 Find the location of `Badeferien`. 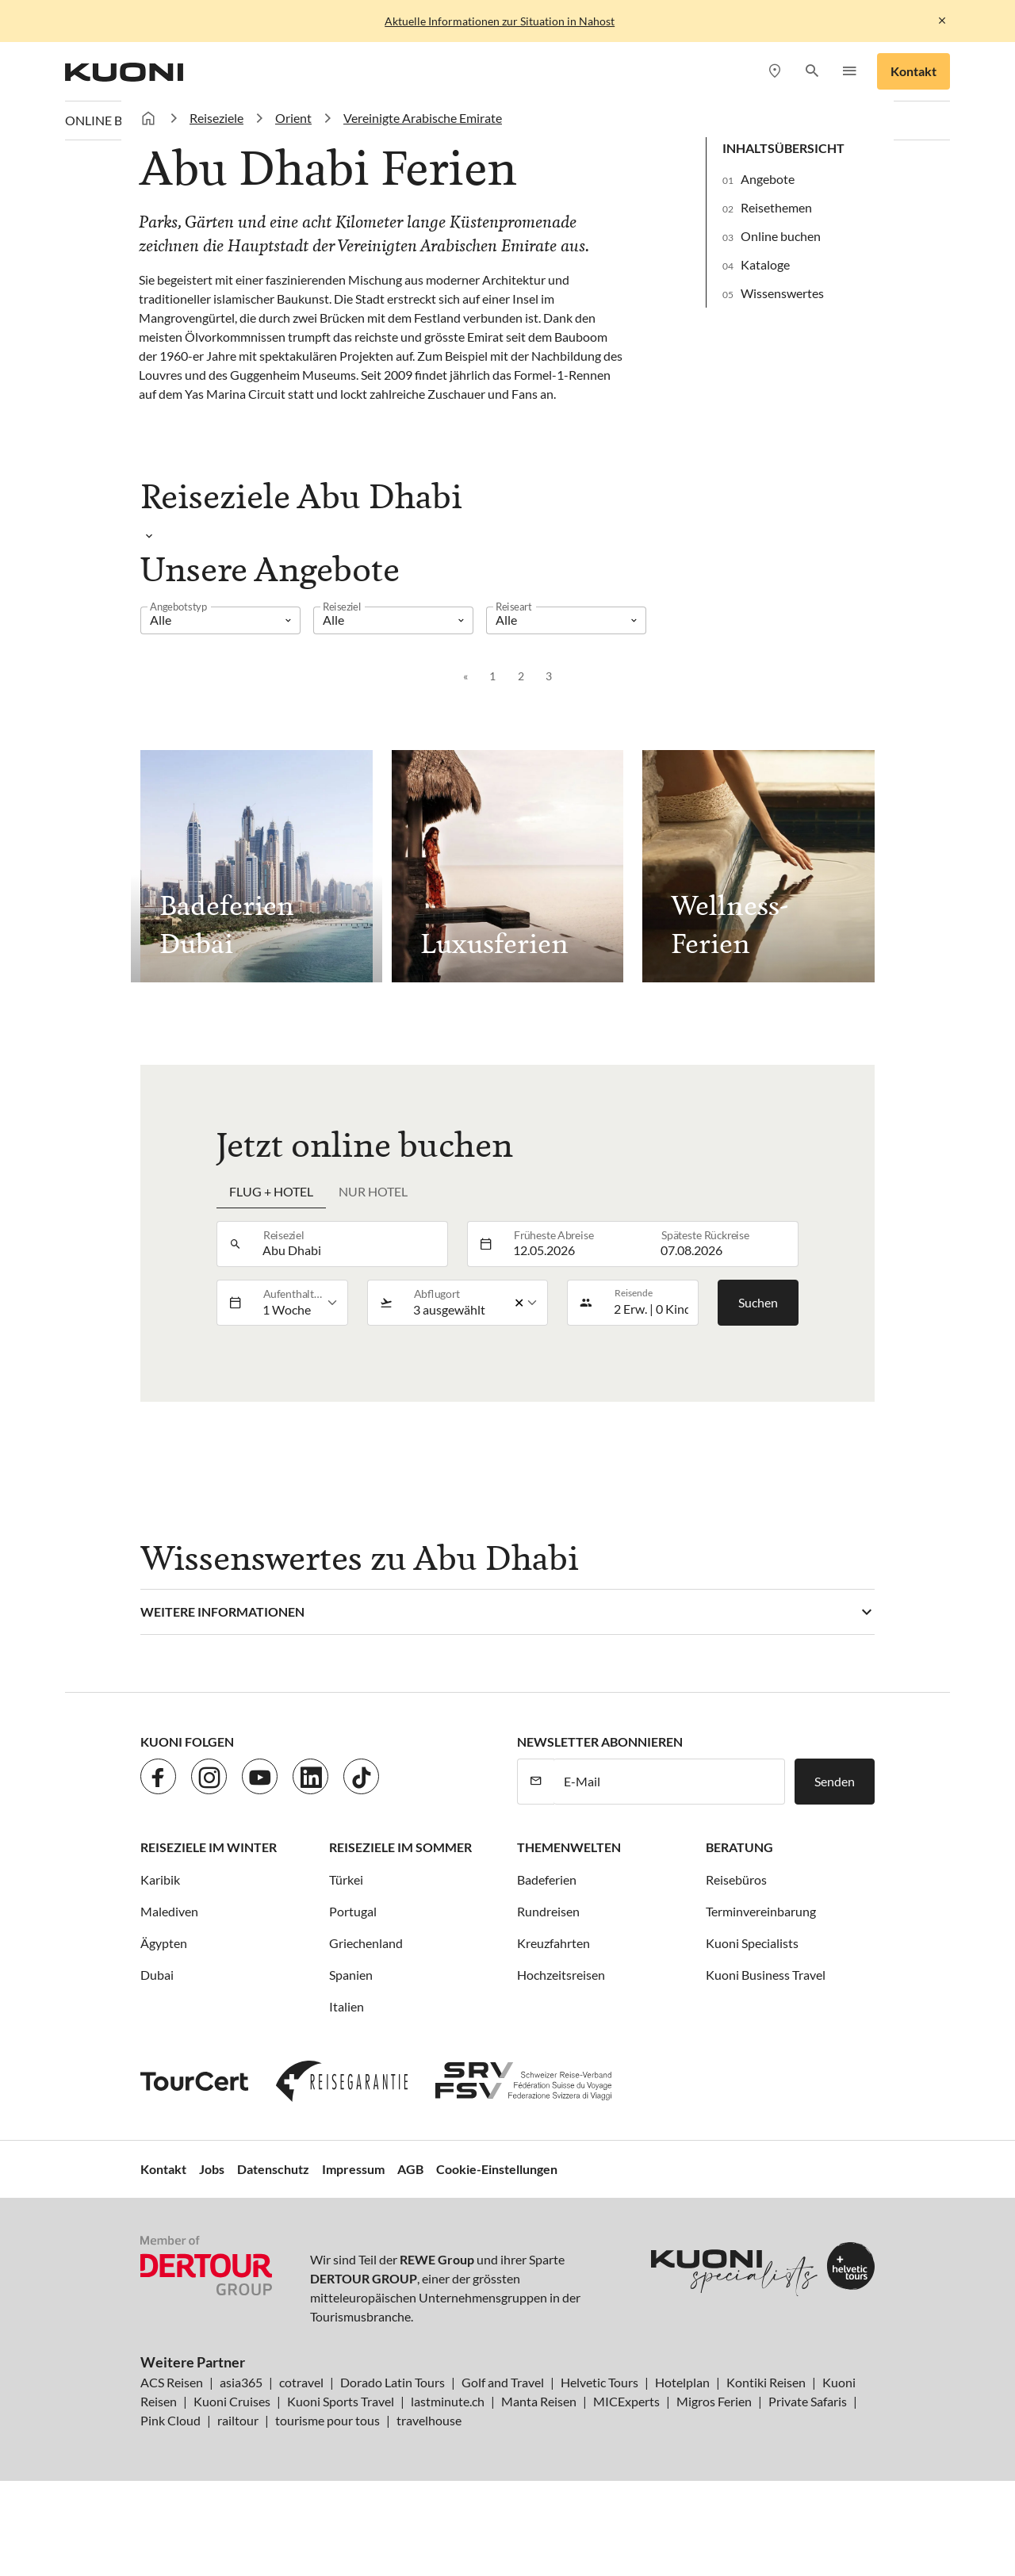

Badeferien is located at coordinates (546, 1879).